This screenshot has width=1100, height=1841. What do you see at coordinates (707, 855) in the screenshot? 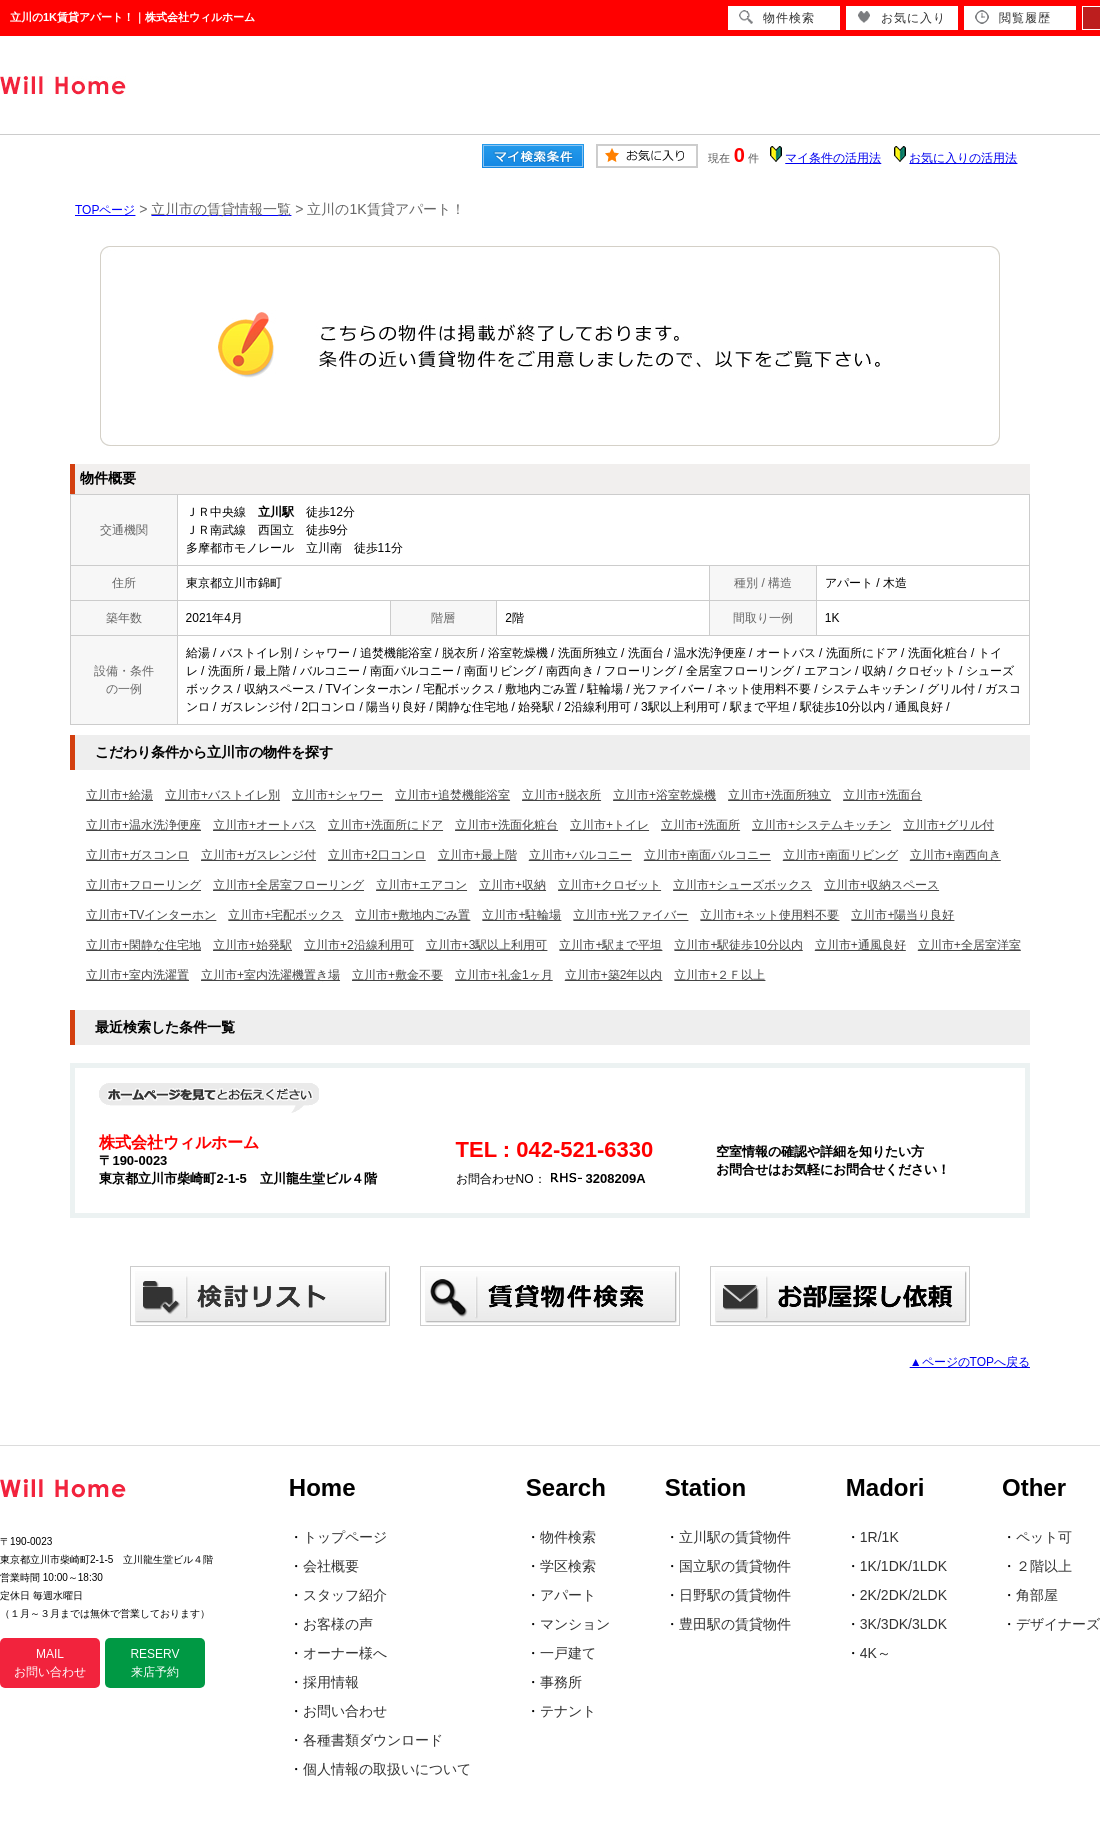
I see `立川市+南面バルコニー` at bounding box center [707, 855].